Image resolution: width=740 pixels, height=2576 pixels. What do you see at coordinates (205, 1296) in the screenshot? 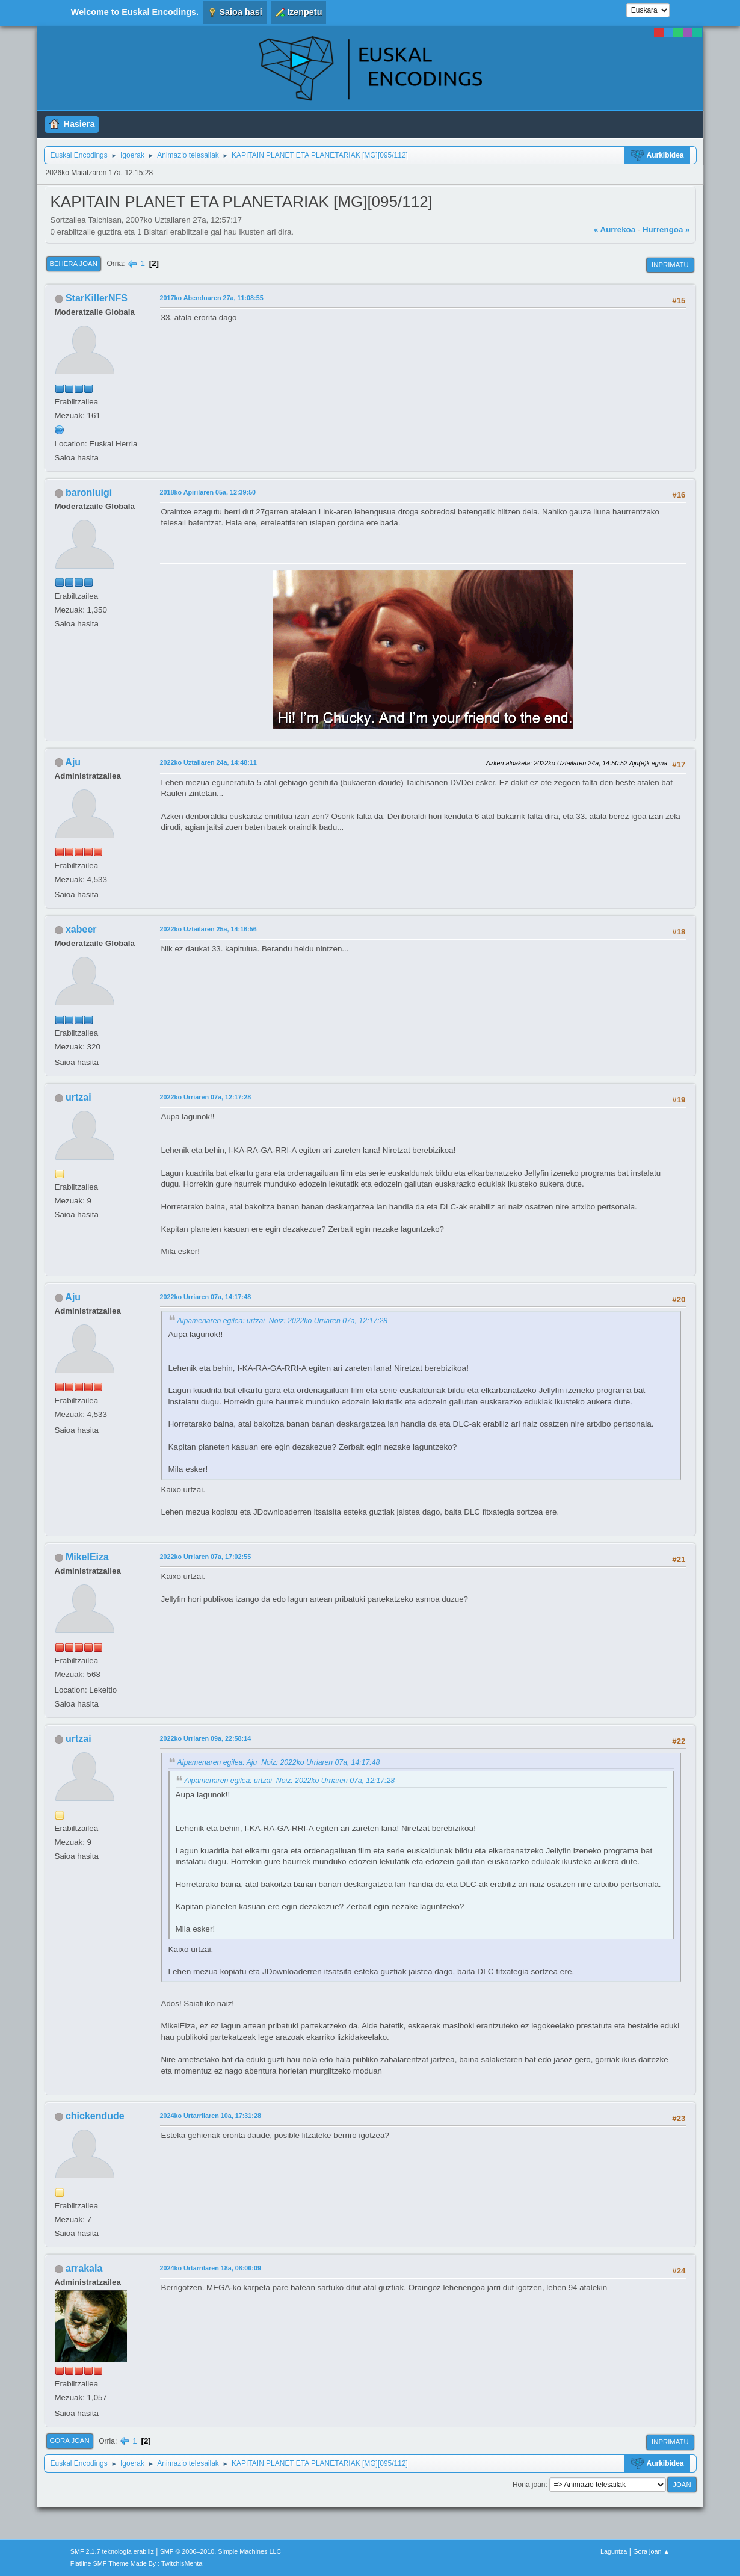
I see `2022ko Urriaren 07a, 14:17:48` at bounding box center [205, 1296].